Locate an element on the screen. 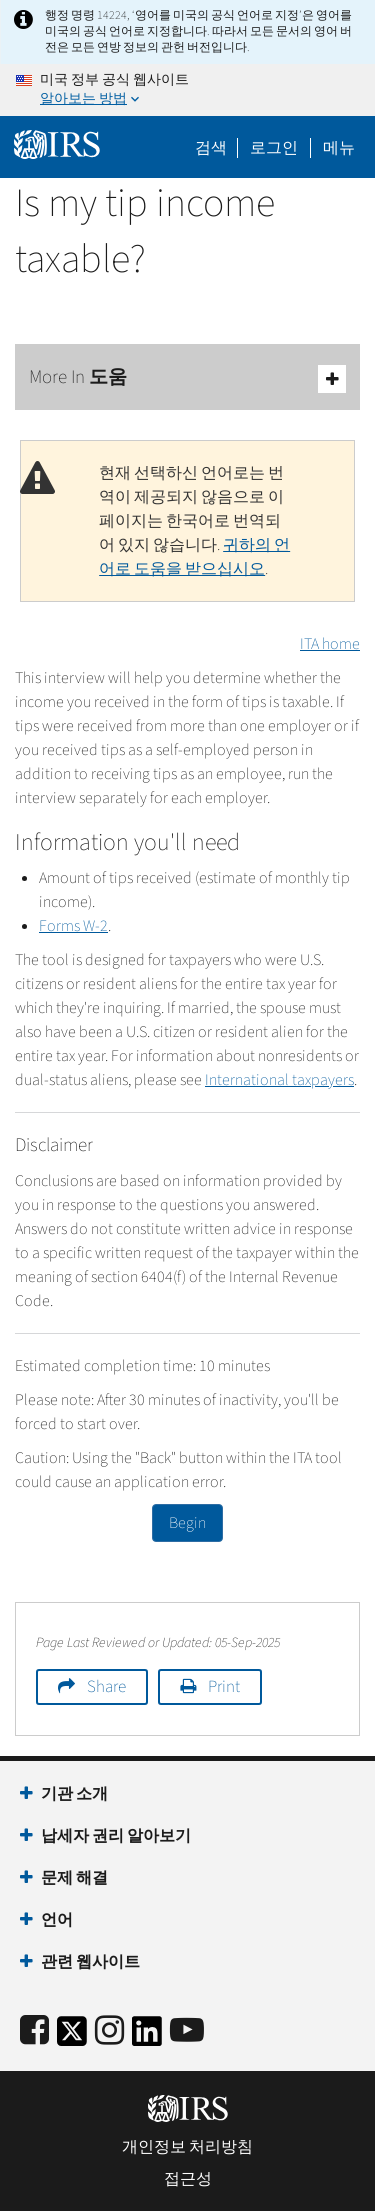 This screenshot has height=2212, width=375. Begin [button] is located at coordinates (187, 1523).